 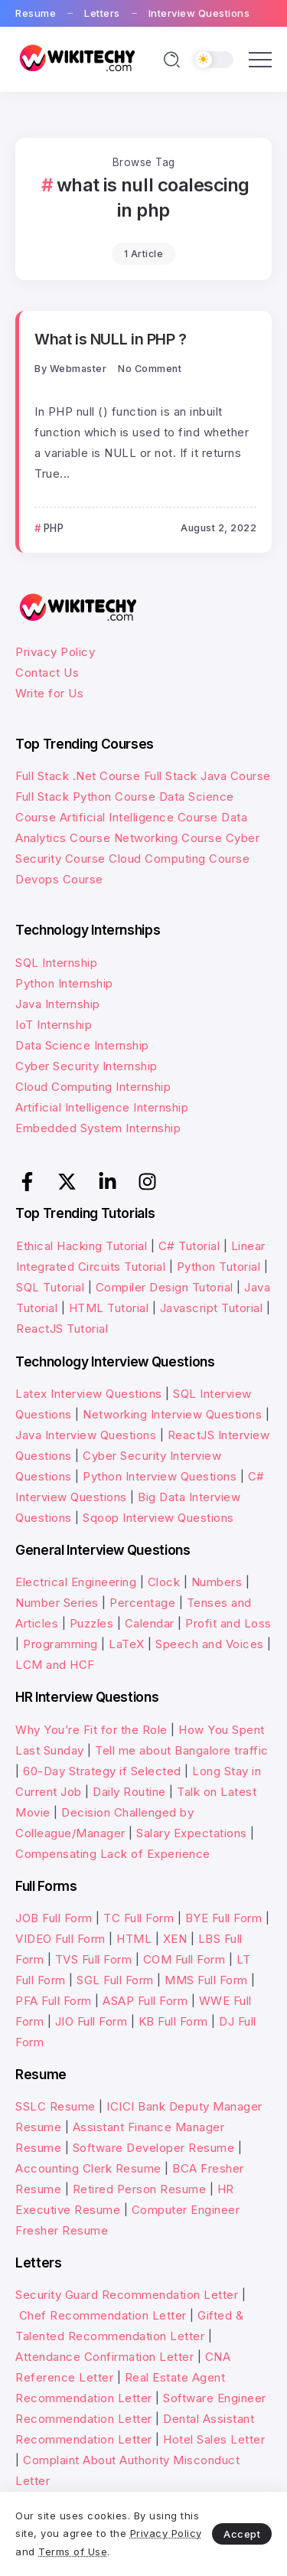 What do you see at coordinates (134, 1938) in the screenshot?
I see `HTML` at bounding box center [134, 1938].